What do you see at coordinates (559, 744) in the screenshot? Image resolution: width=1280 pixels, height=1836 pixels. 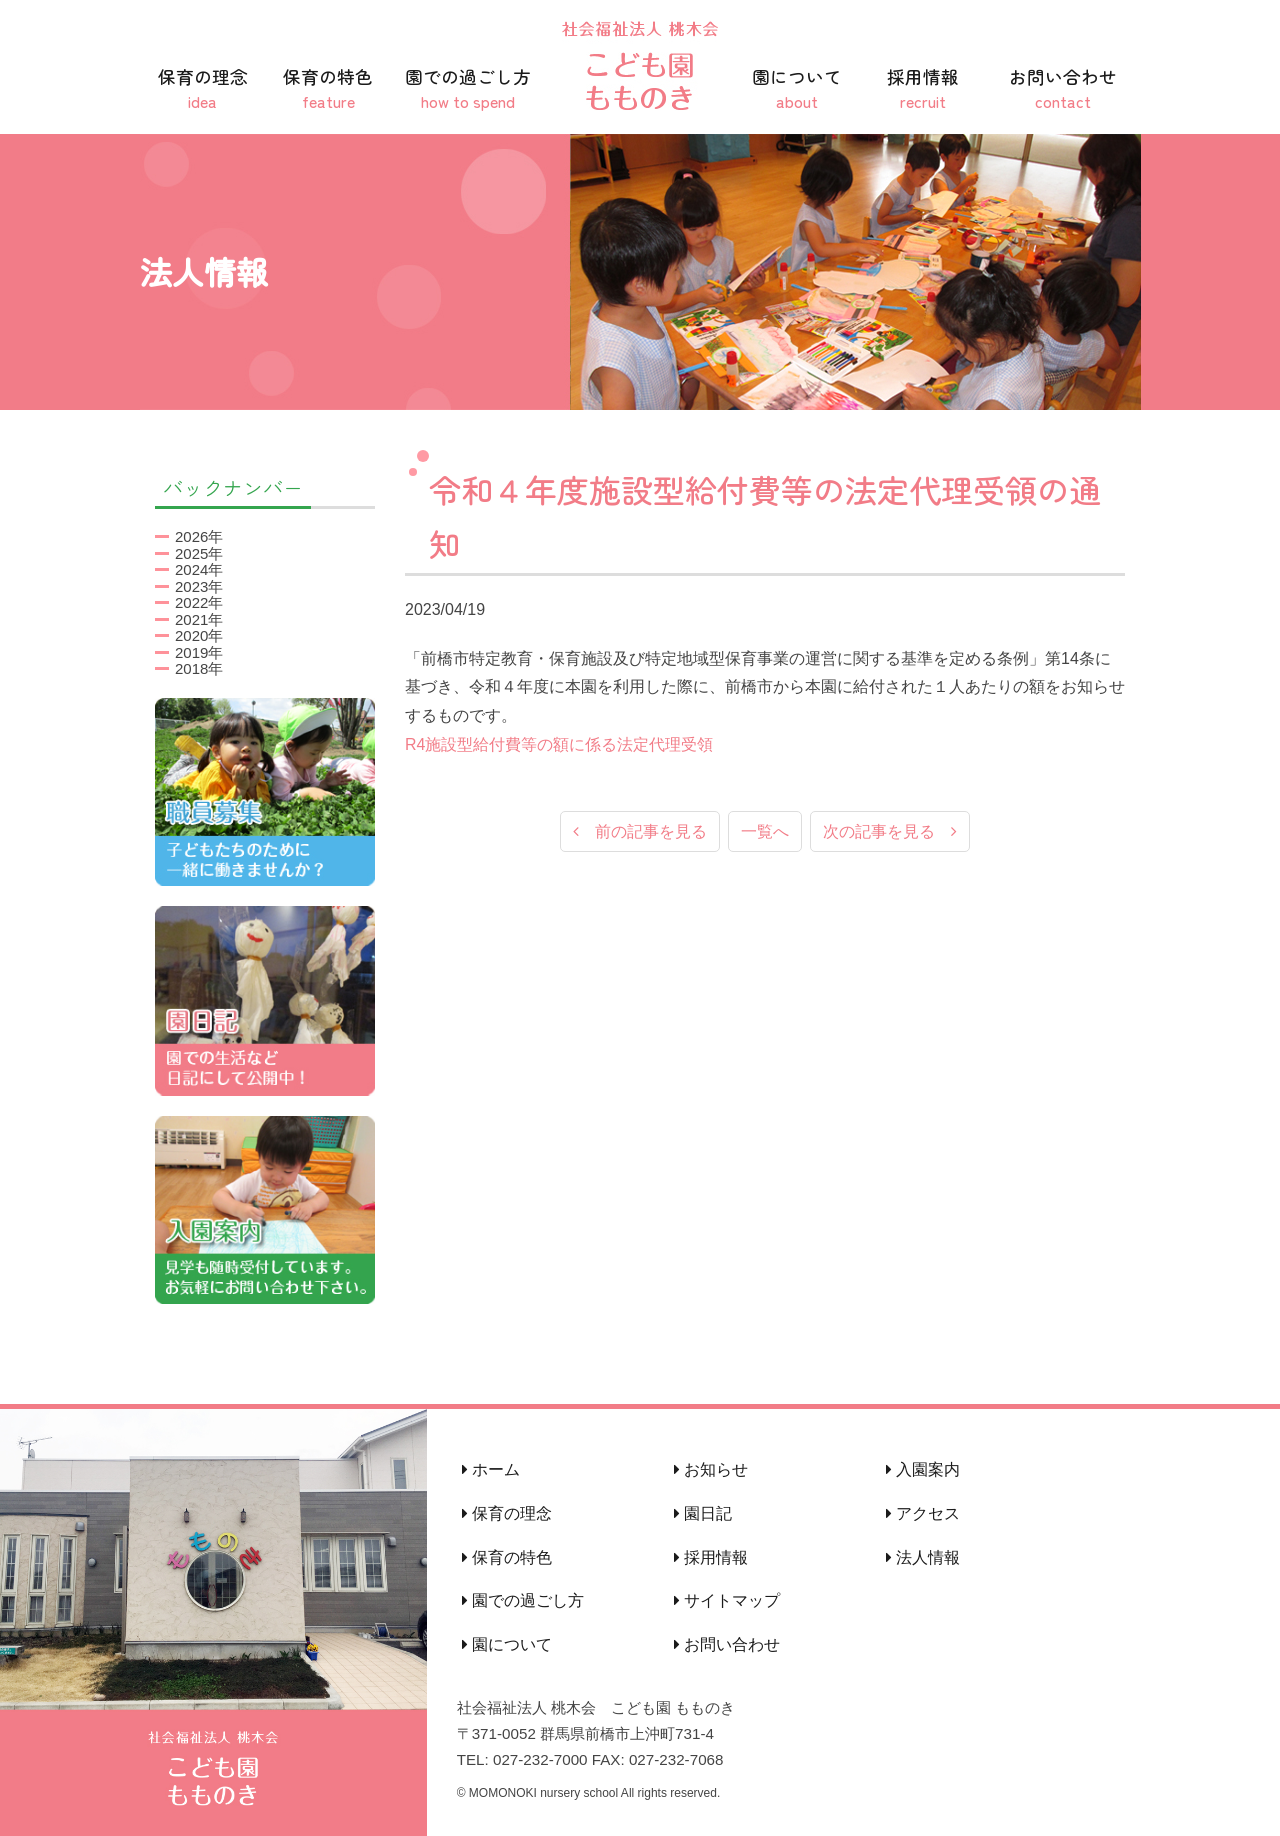 I see `R4施設型給付費等の額に係る法定代理受領` at bounding box center [559, 744].